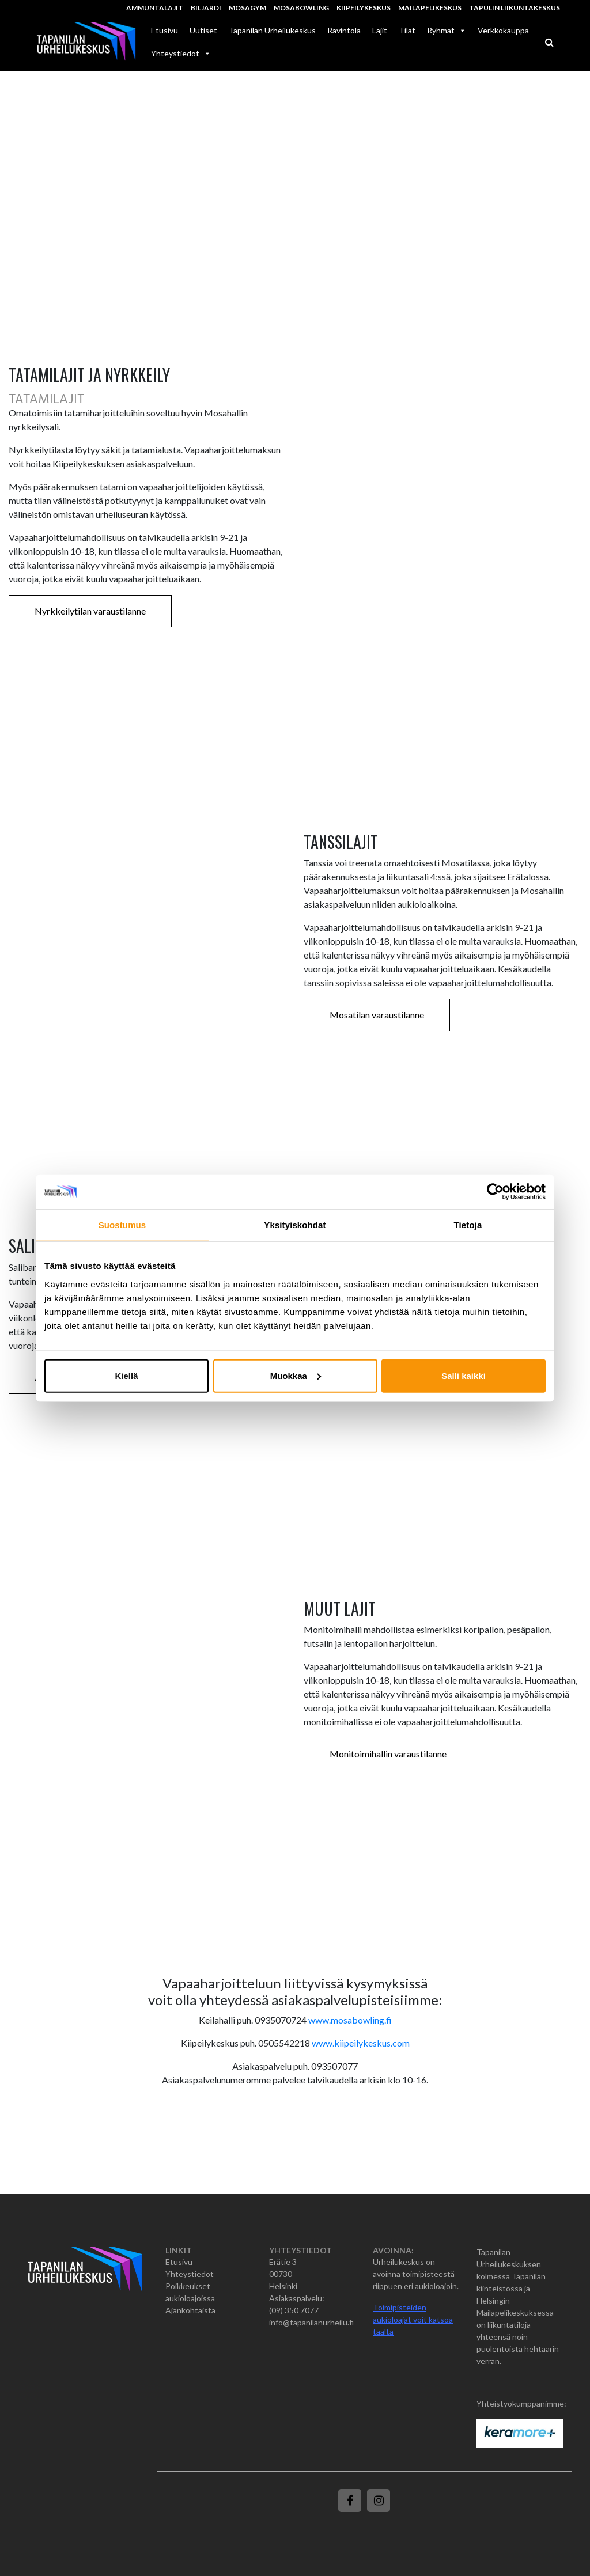 The height and width of the screenshot is (2576, 590). I want to click on Lajit, so click(379, 30).